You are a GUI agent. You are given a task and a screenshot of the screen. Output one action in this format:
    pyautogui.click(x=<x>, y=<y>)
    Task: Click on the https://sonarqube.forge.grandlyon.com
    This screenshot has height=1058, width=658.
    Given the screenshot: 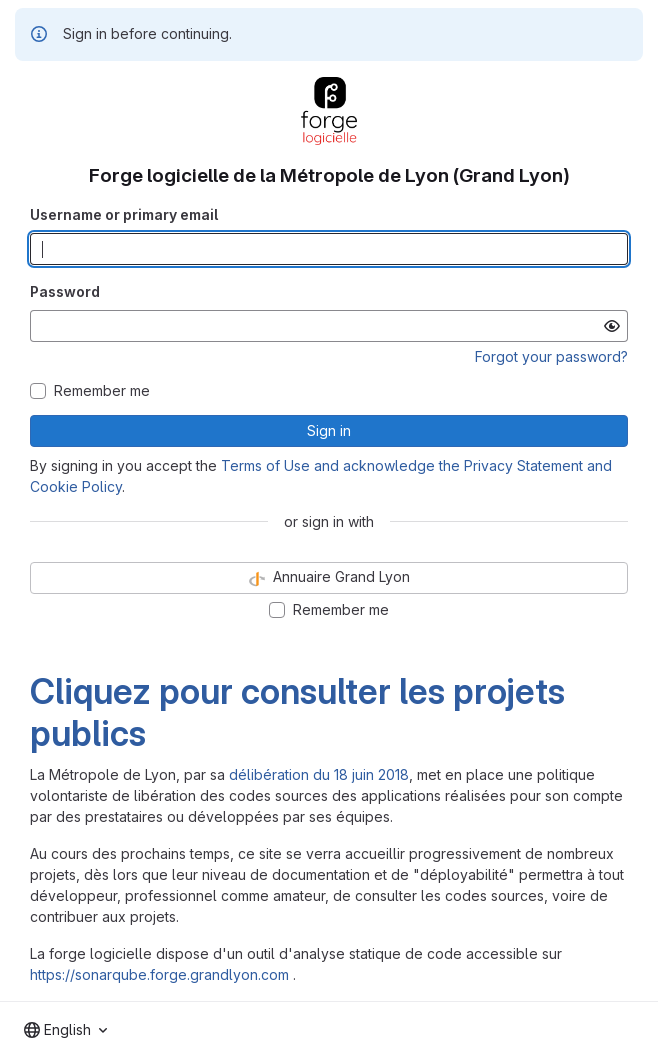 What is the action you would take?
    pyautogui.click(x=159, y=974)
    